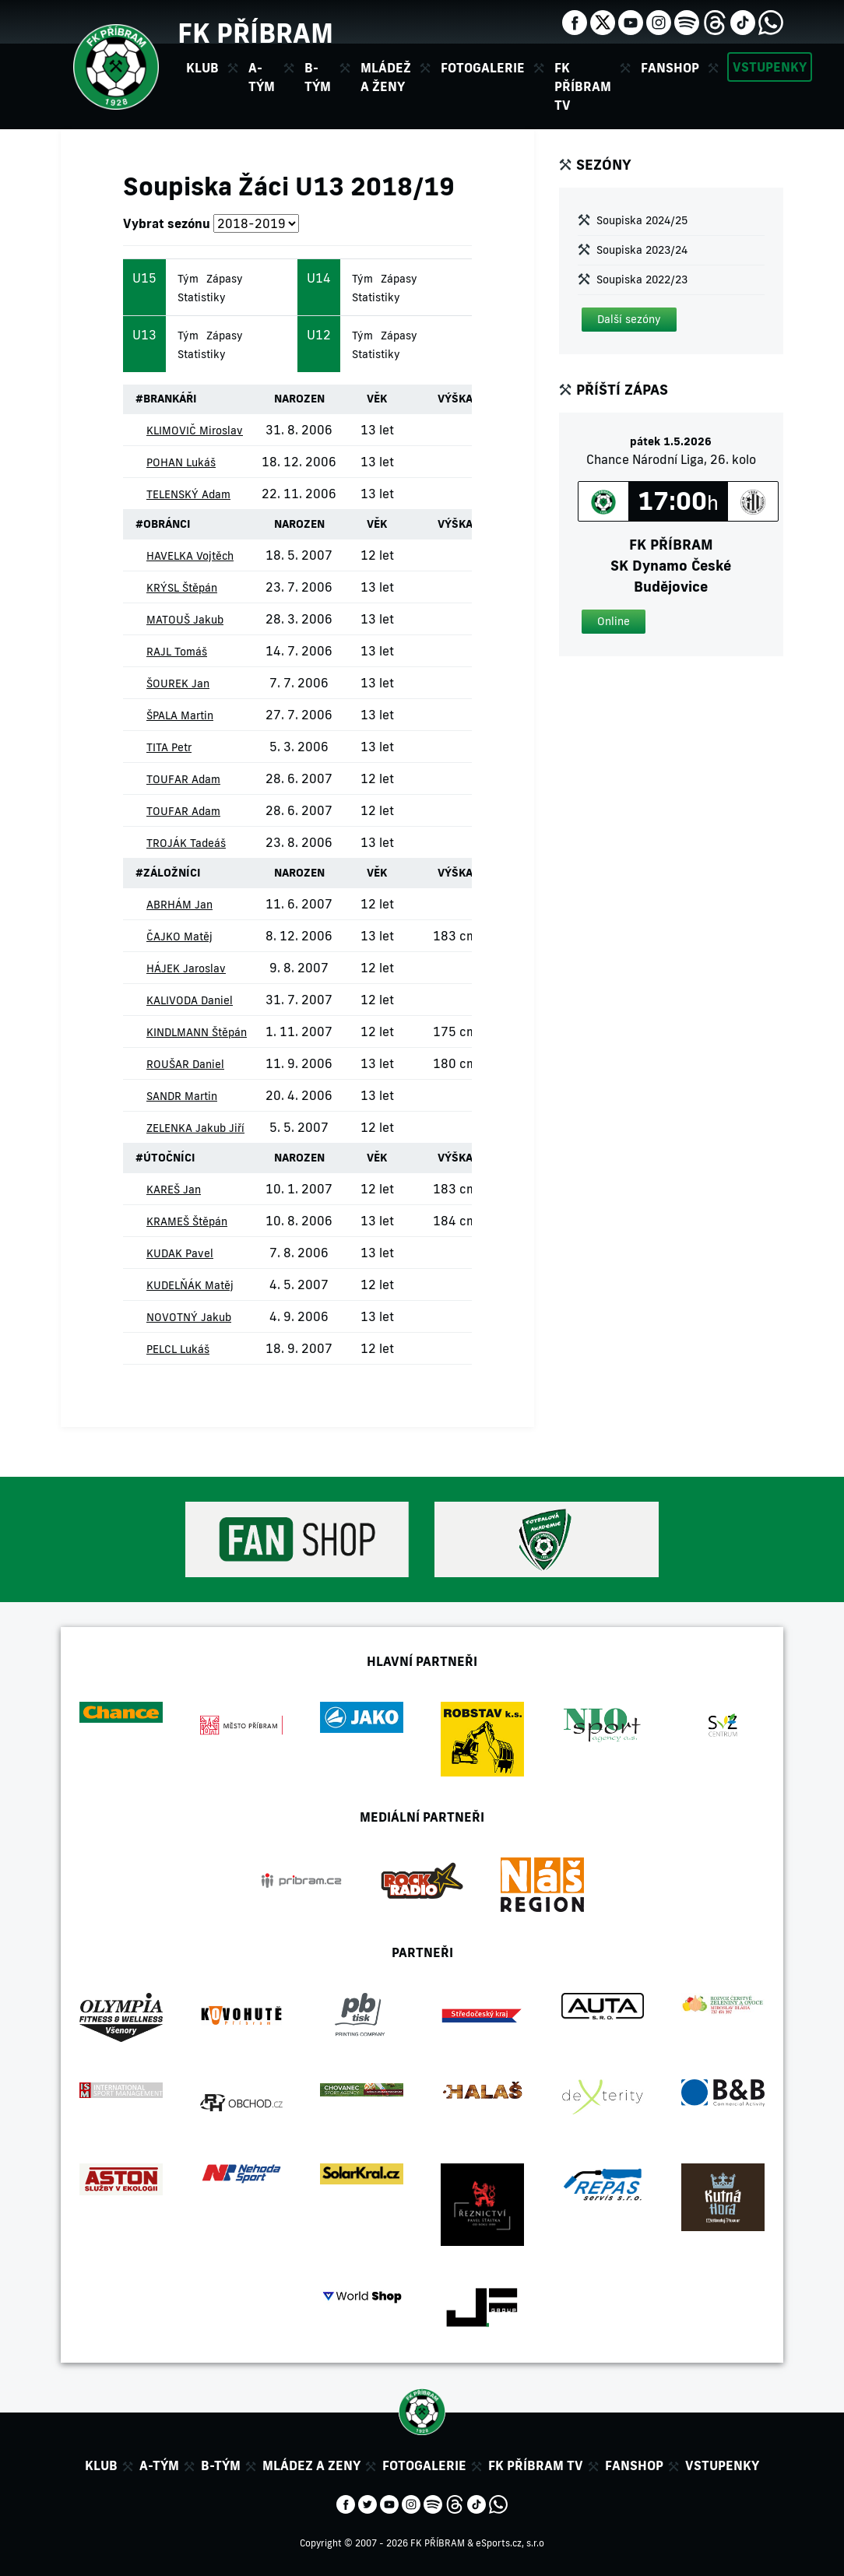  Describe the element at coordinates (181, 462) in the screenshot. I see `POHAN Lukáš` at that location.